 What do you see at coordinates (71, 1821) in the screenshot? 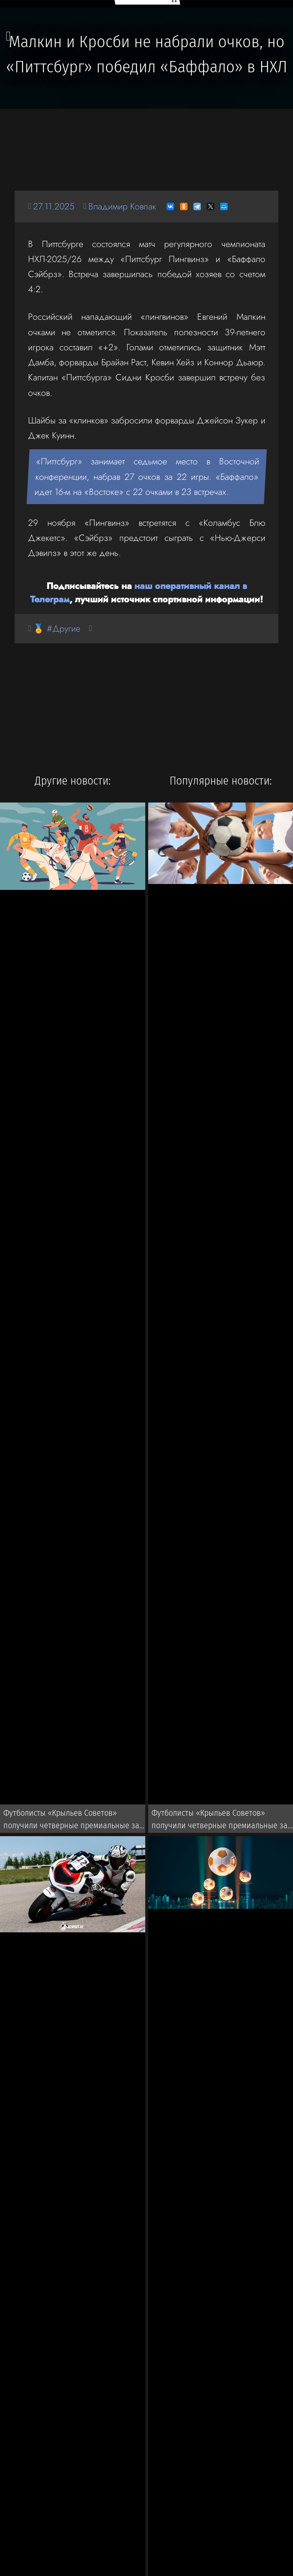
I see `Футболисты «Крыльев Советов» получили четверные премиальные за победу над «Спартаком» в РПЛ` at bounding box center [71, 1821].